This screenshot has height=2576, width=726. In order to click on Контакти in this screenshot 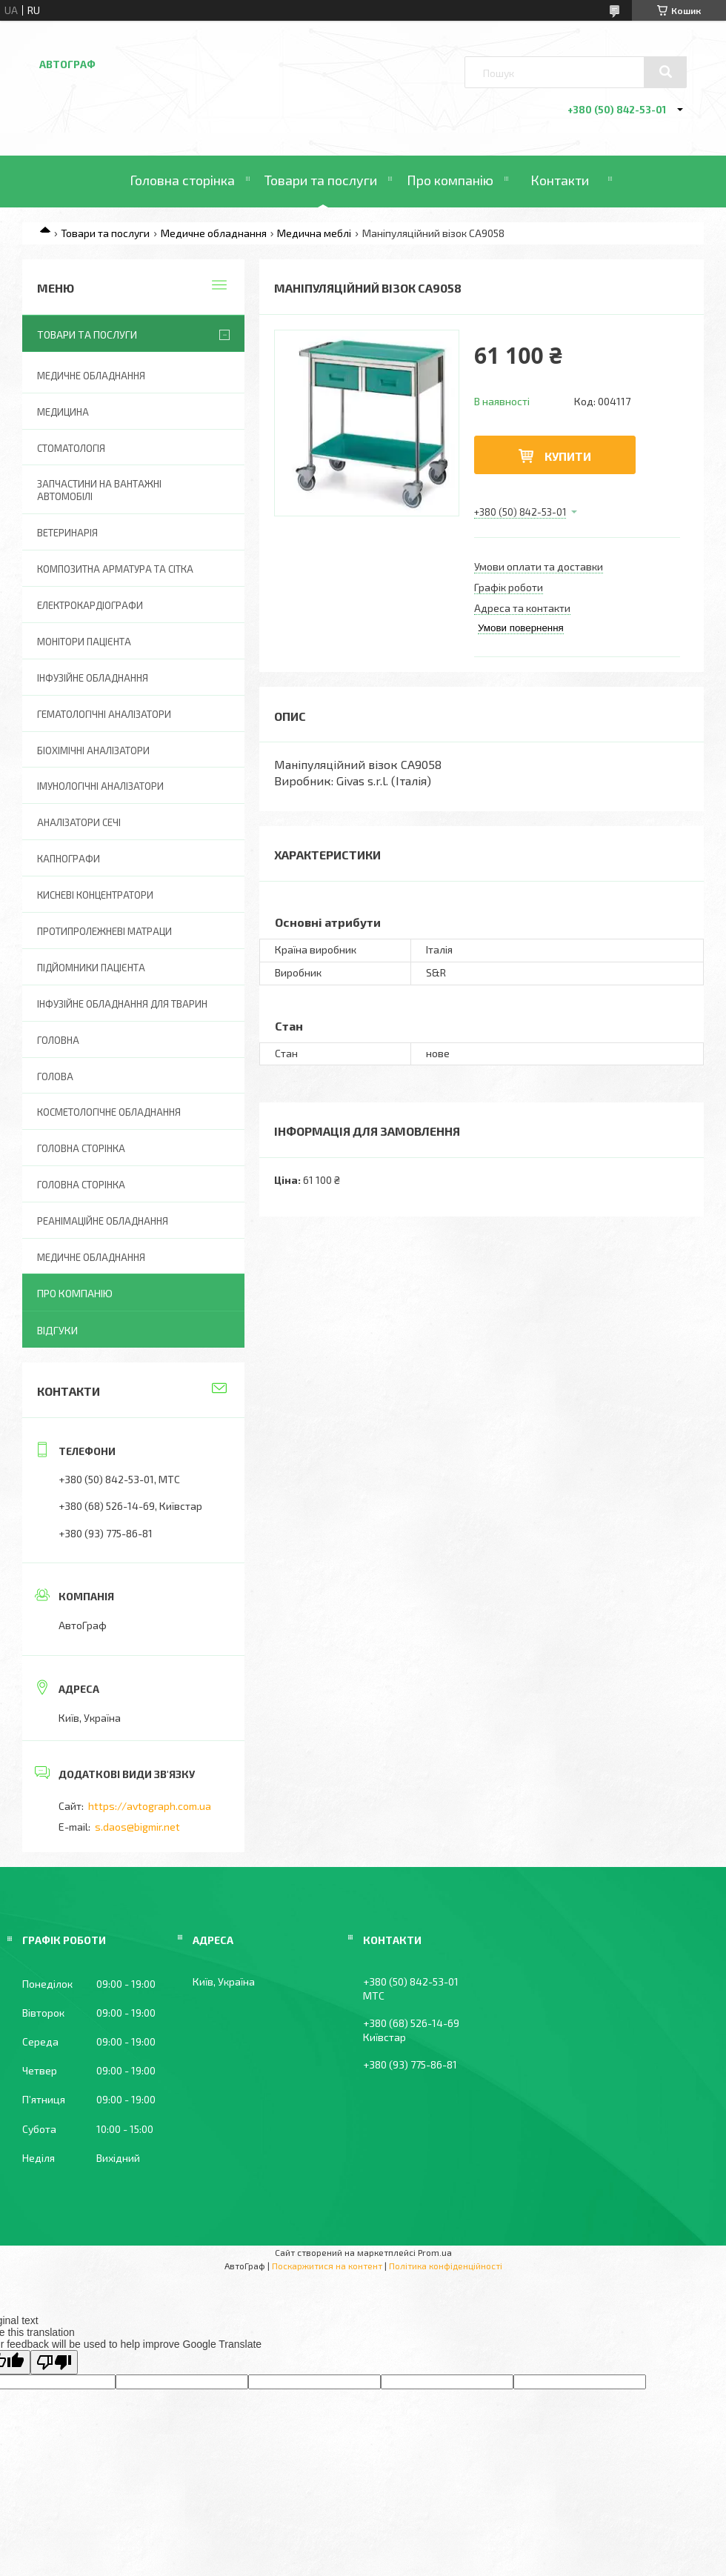, I will do `click(559, 180)`.